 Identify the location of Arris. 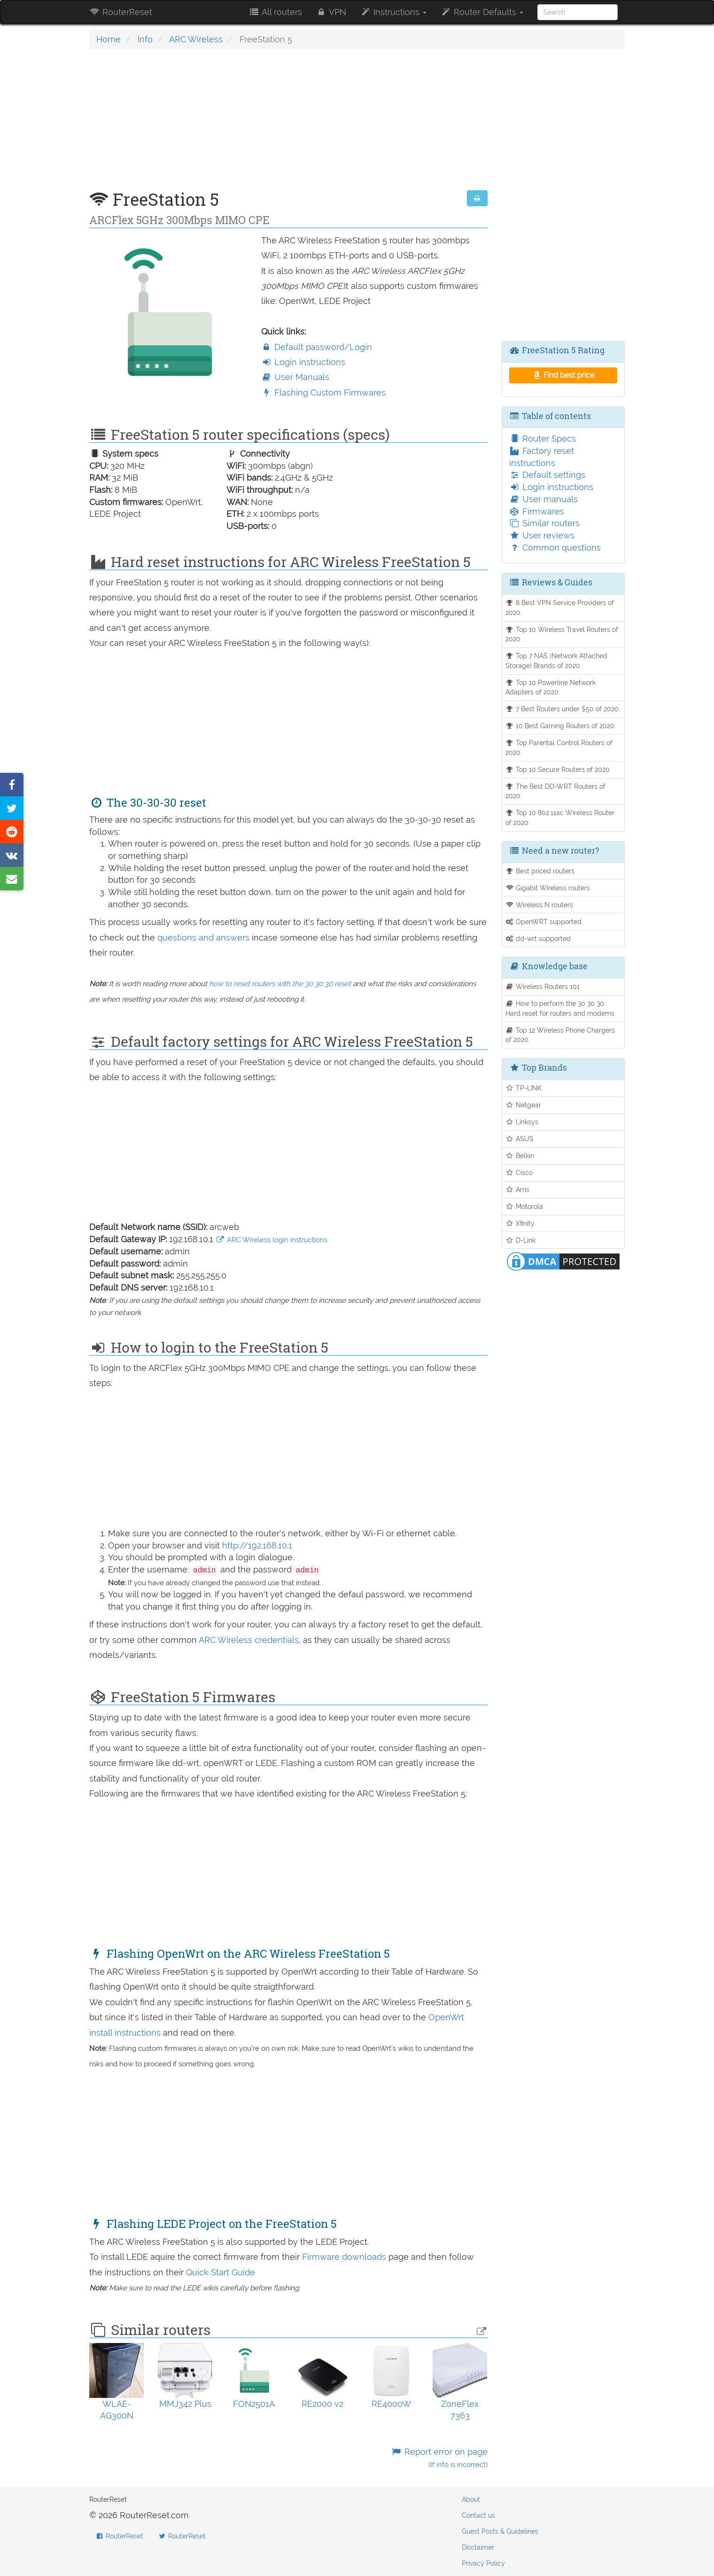
(517, 1189).